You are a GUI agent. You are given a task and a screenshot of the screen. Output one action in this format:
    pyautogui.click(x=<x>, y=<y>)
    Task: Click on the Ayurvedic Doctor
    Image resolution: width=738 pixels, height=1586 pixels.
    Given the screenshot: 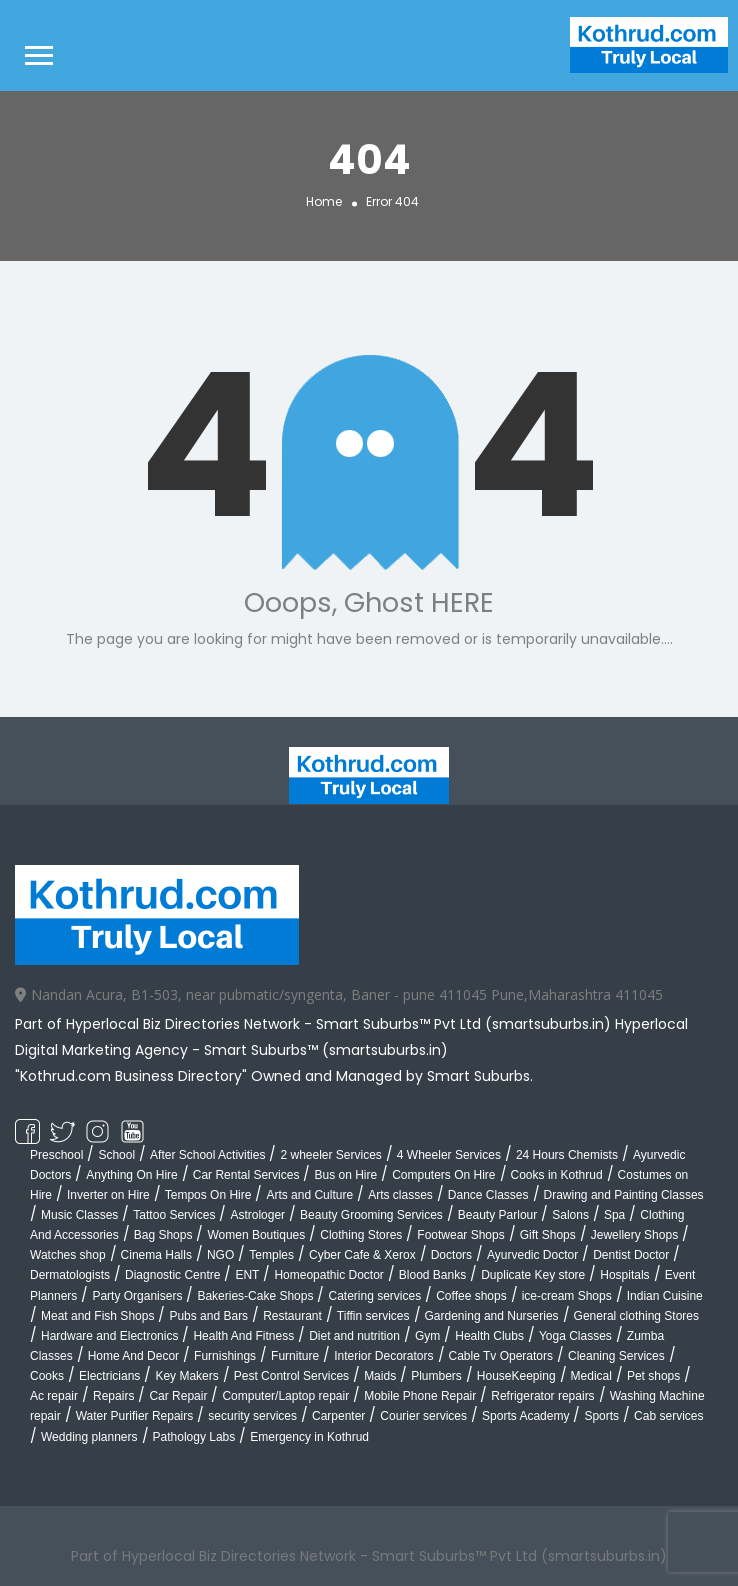 What is the action you would take?
    pyautogui.click(x=532, y=1255)
    